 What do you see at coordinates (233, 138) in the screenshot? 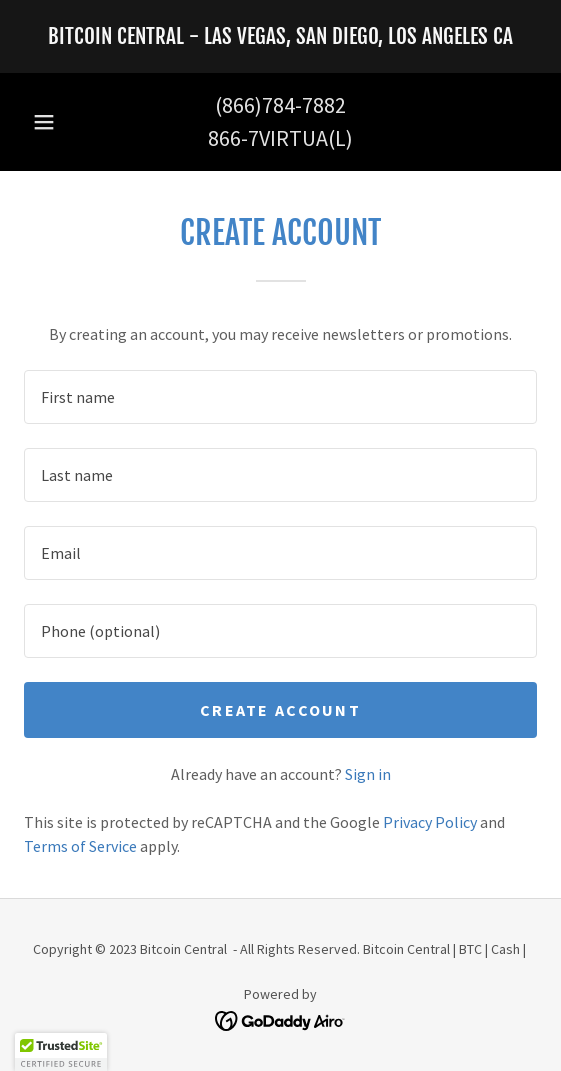
I see `866-7 [link]` at bounding box center [233, 138].